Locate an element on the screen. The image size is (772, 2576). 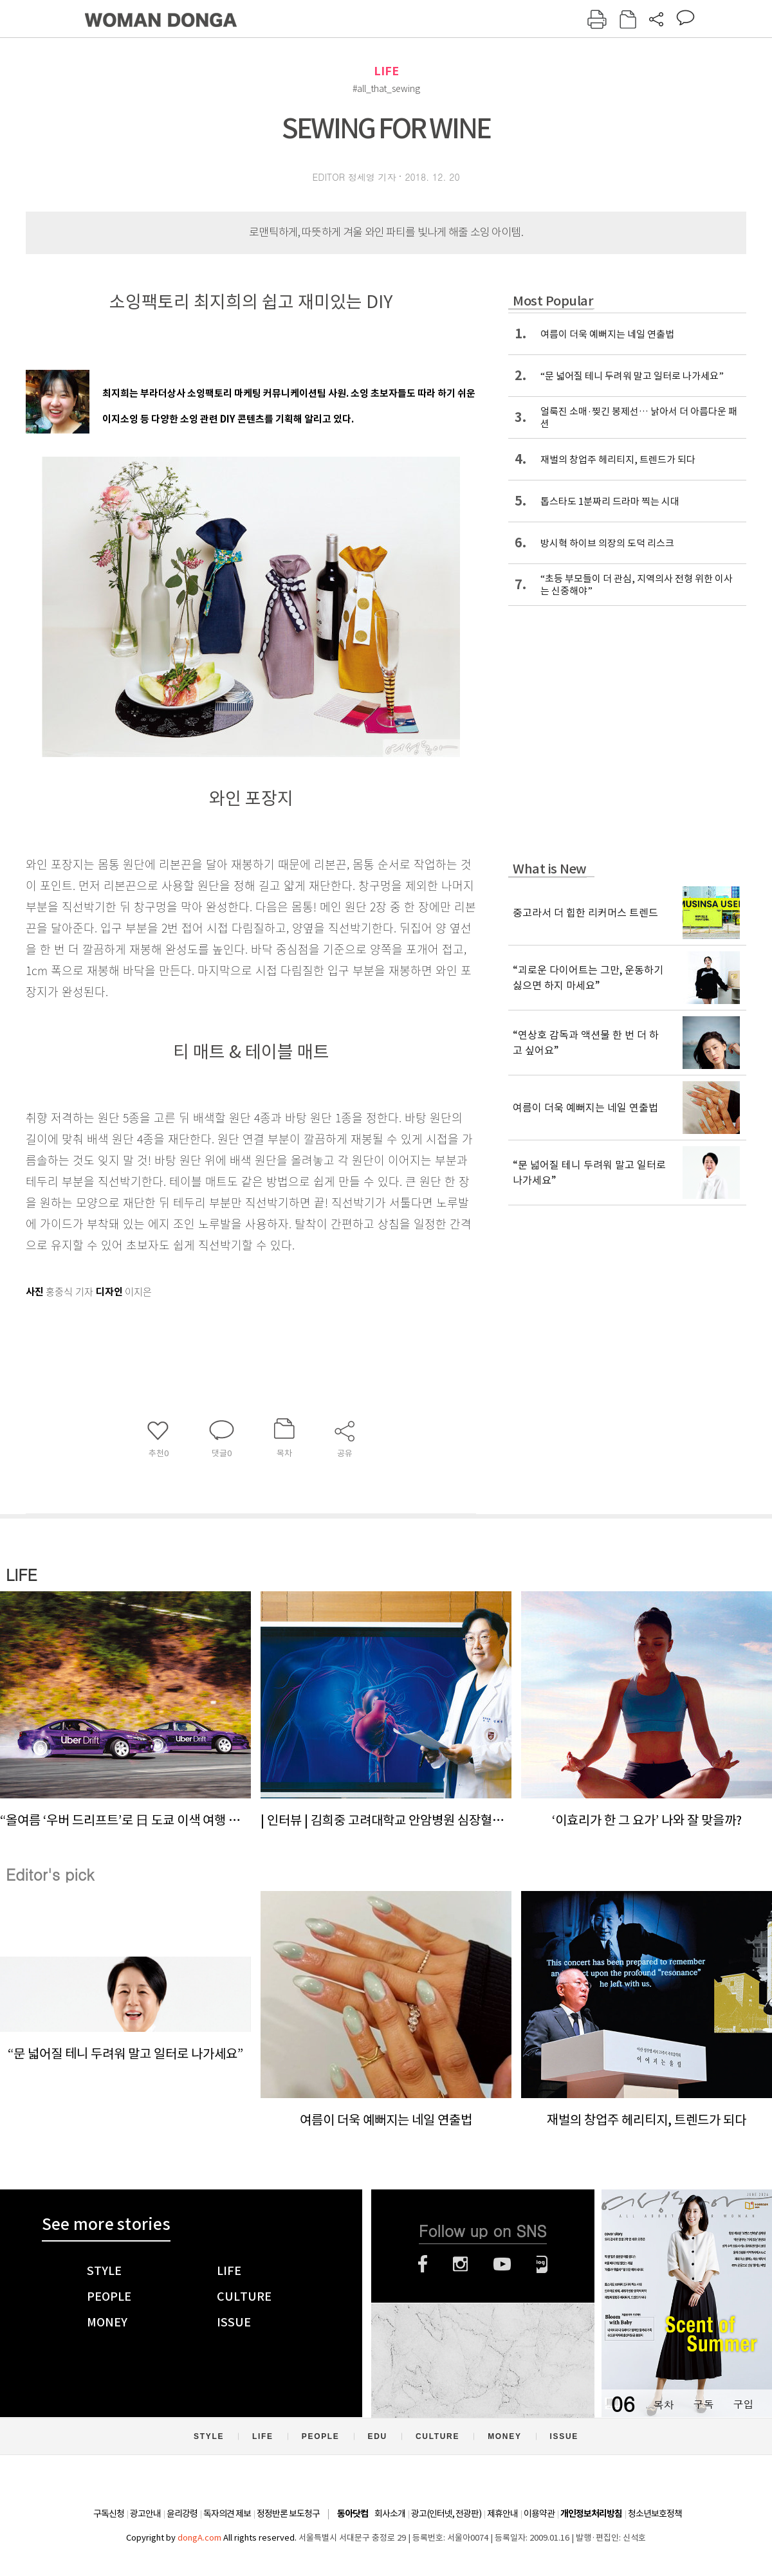
LIFE is located at coordinates (386, 71).